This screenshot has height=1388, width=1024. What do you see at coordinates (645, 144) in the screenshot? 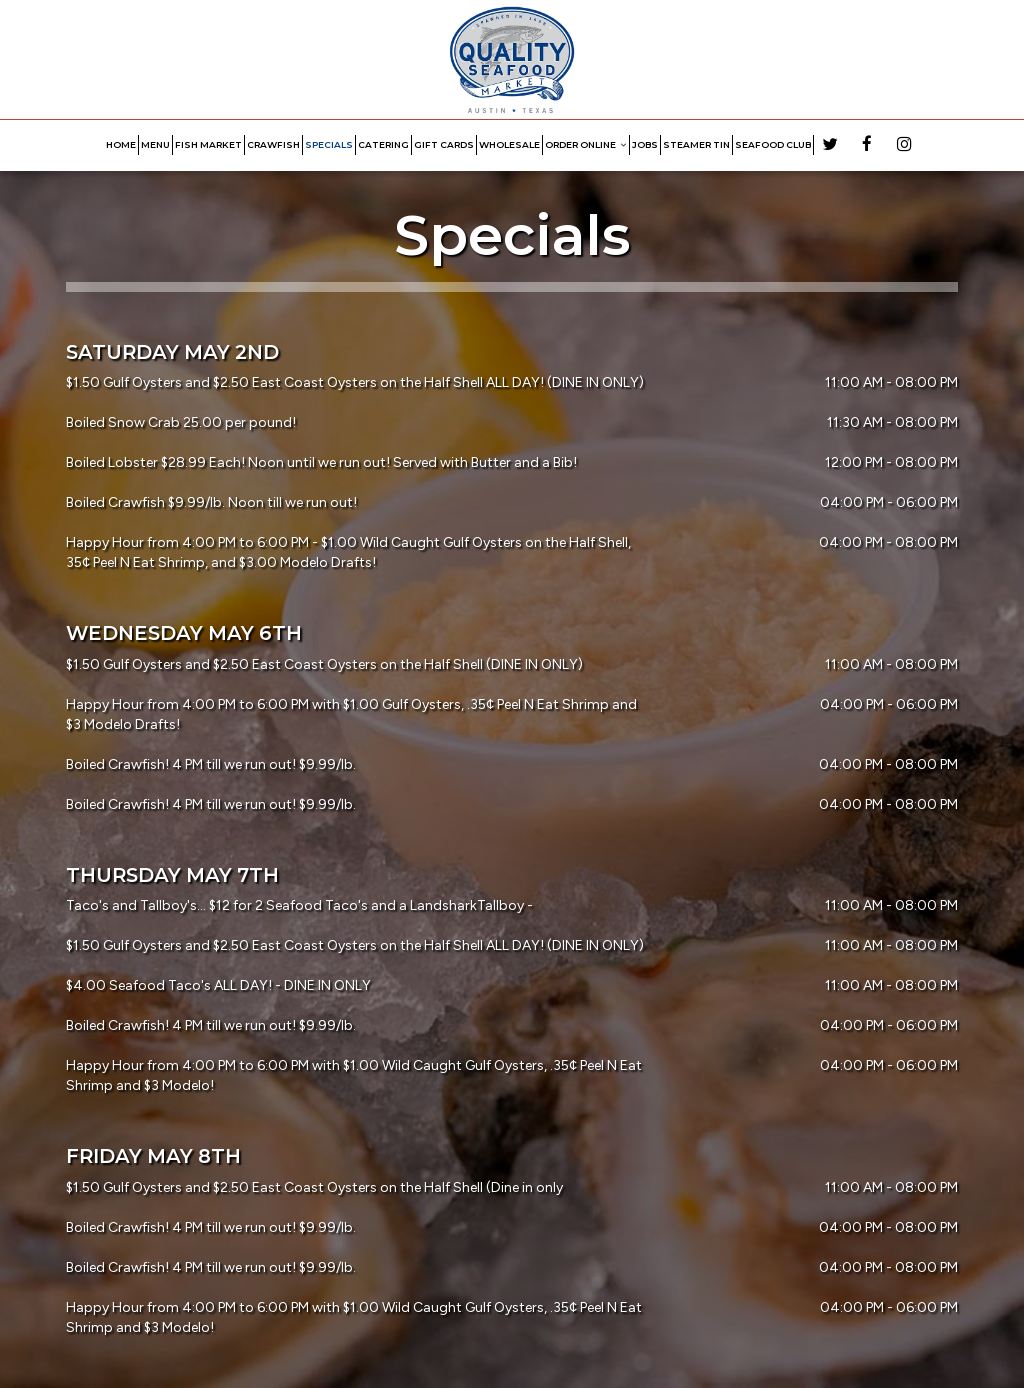
I see `JOBS` at bounding box center [645, 144].